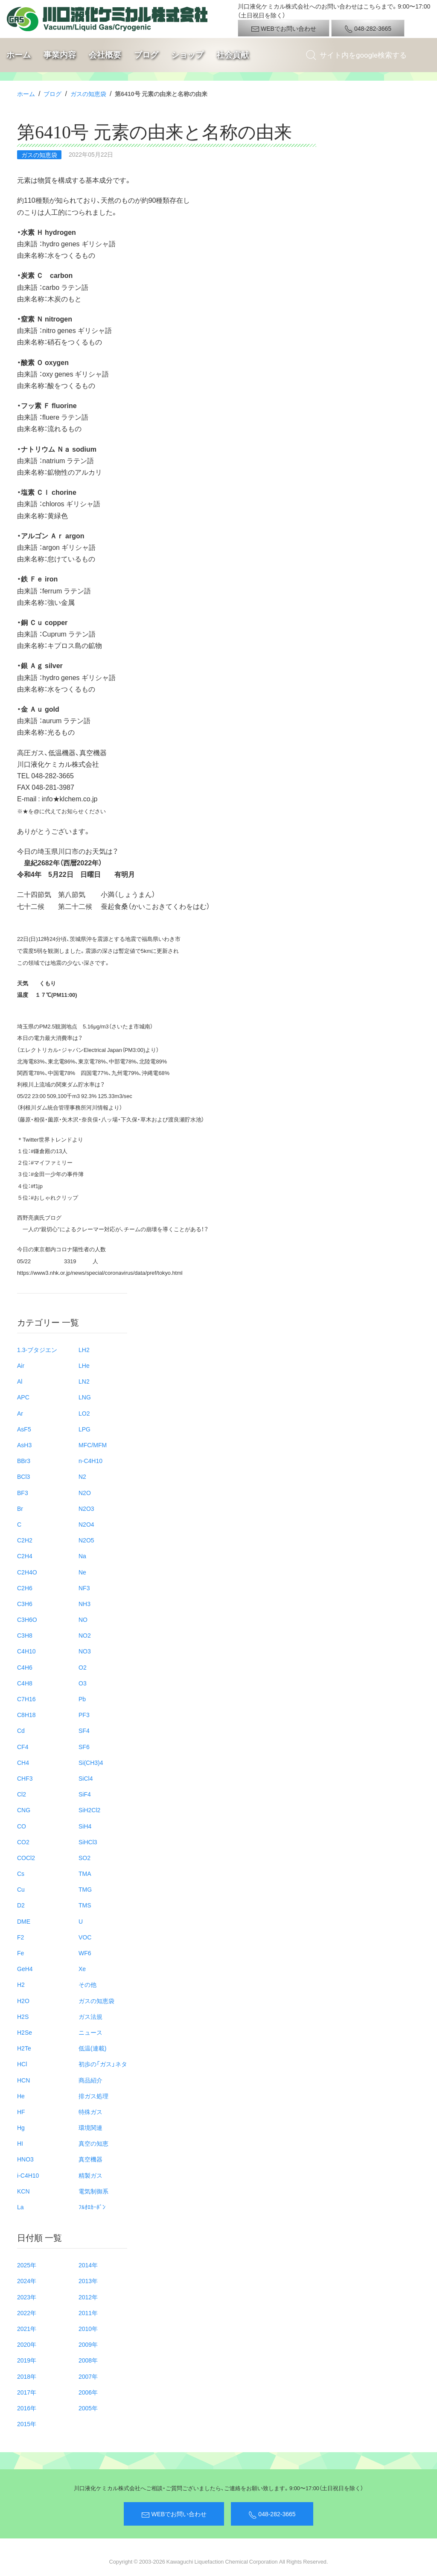  I want to click on Na, so click(82, 1555).